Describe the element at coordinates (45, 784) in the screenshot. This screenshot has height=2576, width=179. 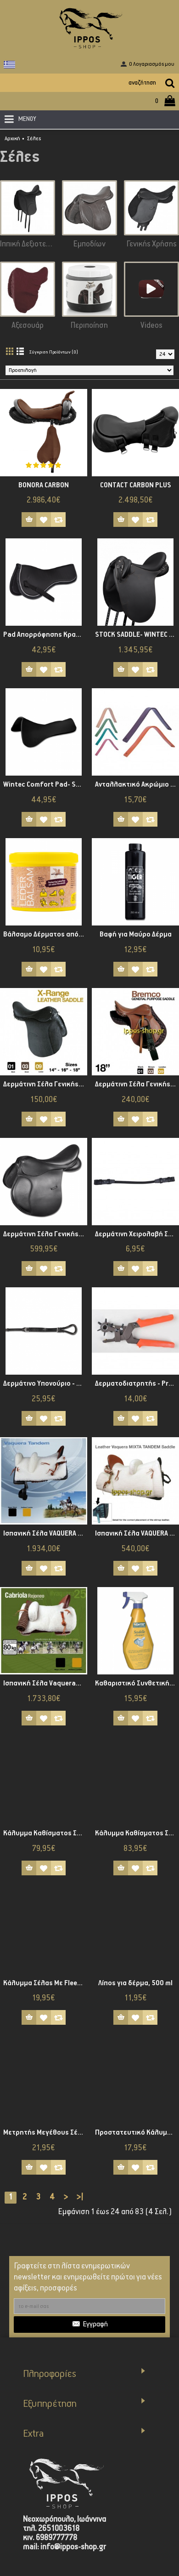
I see `Wintec Comfort Pad- Standard` at that location.